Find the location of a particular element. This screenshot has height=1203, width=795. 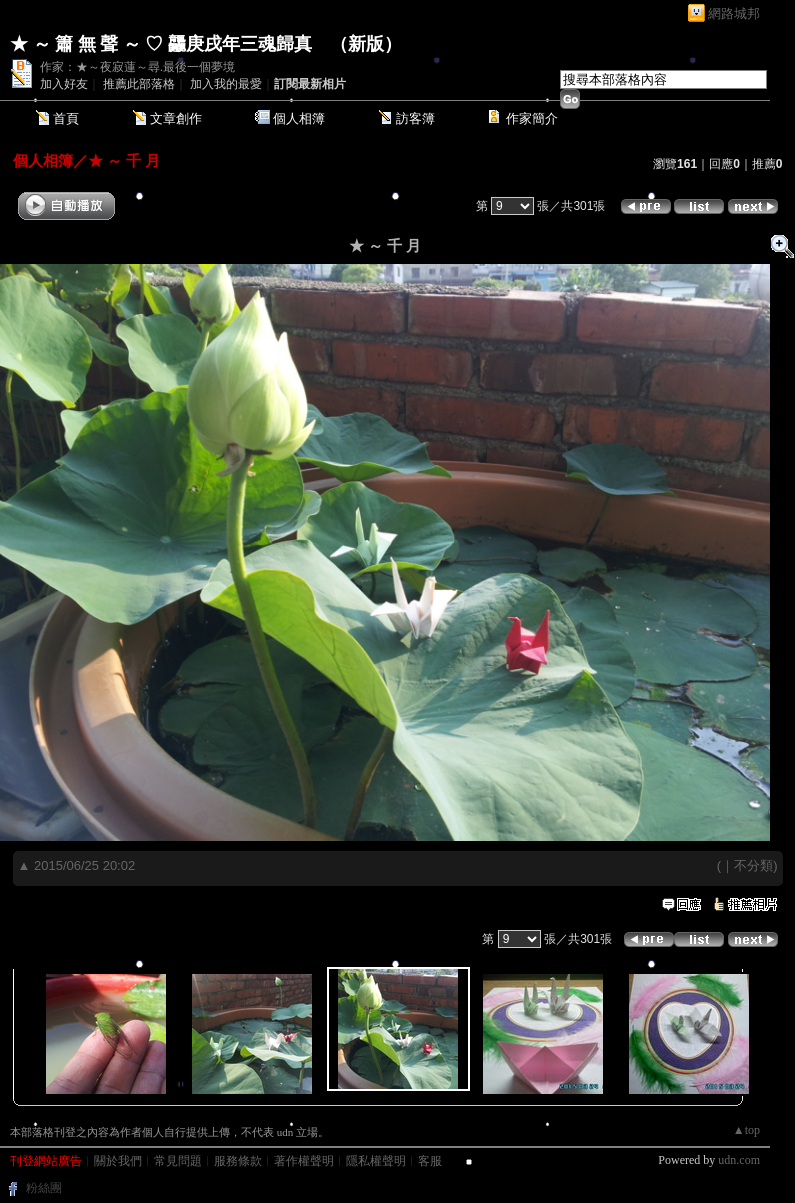

udn.com is located at coordinates (739, 1160).